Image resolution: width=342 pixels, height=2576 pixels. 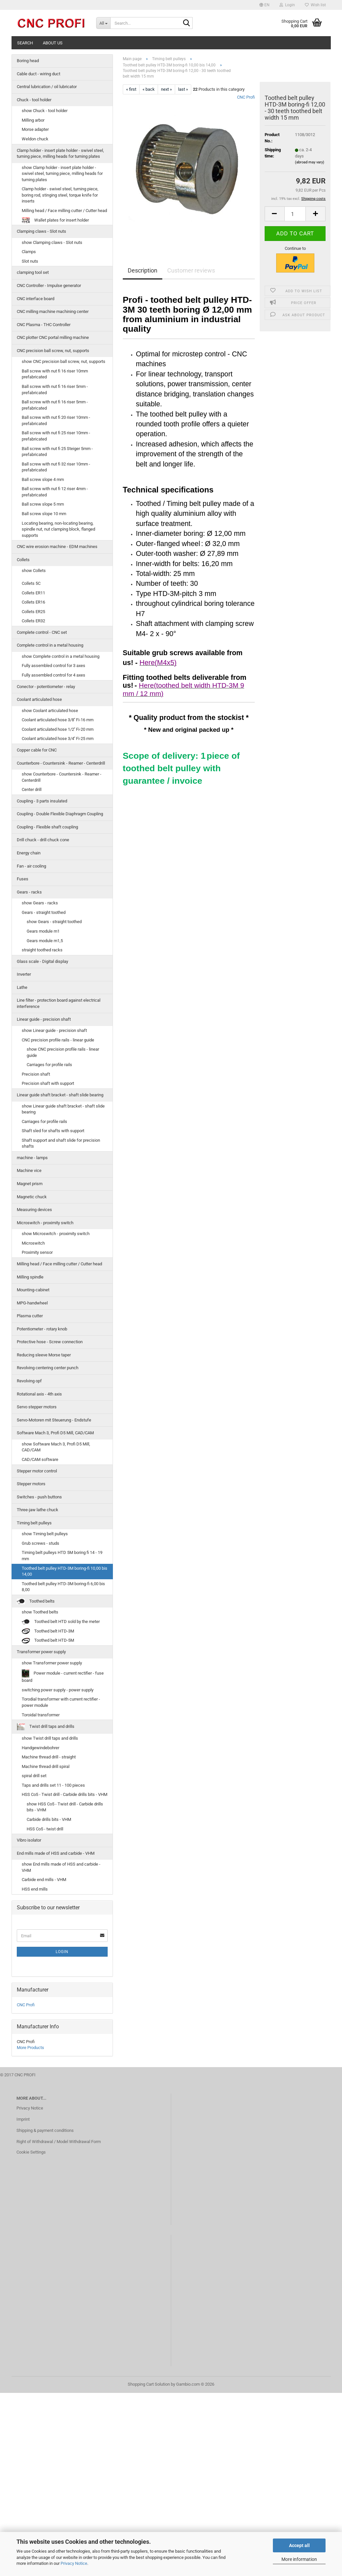 What do you see at coordinates (29, 1183) in the screenshot?
I see `Magnet prism` at bounding box center [29, 1183].